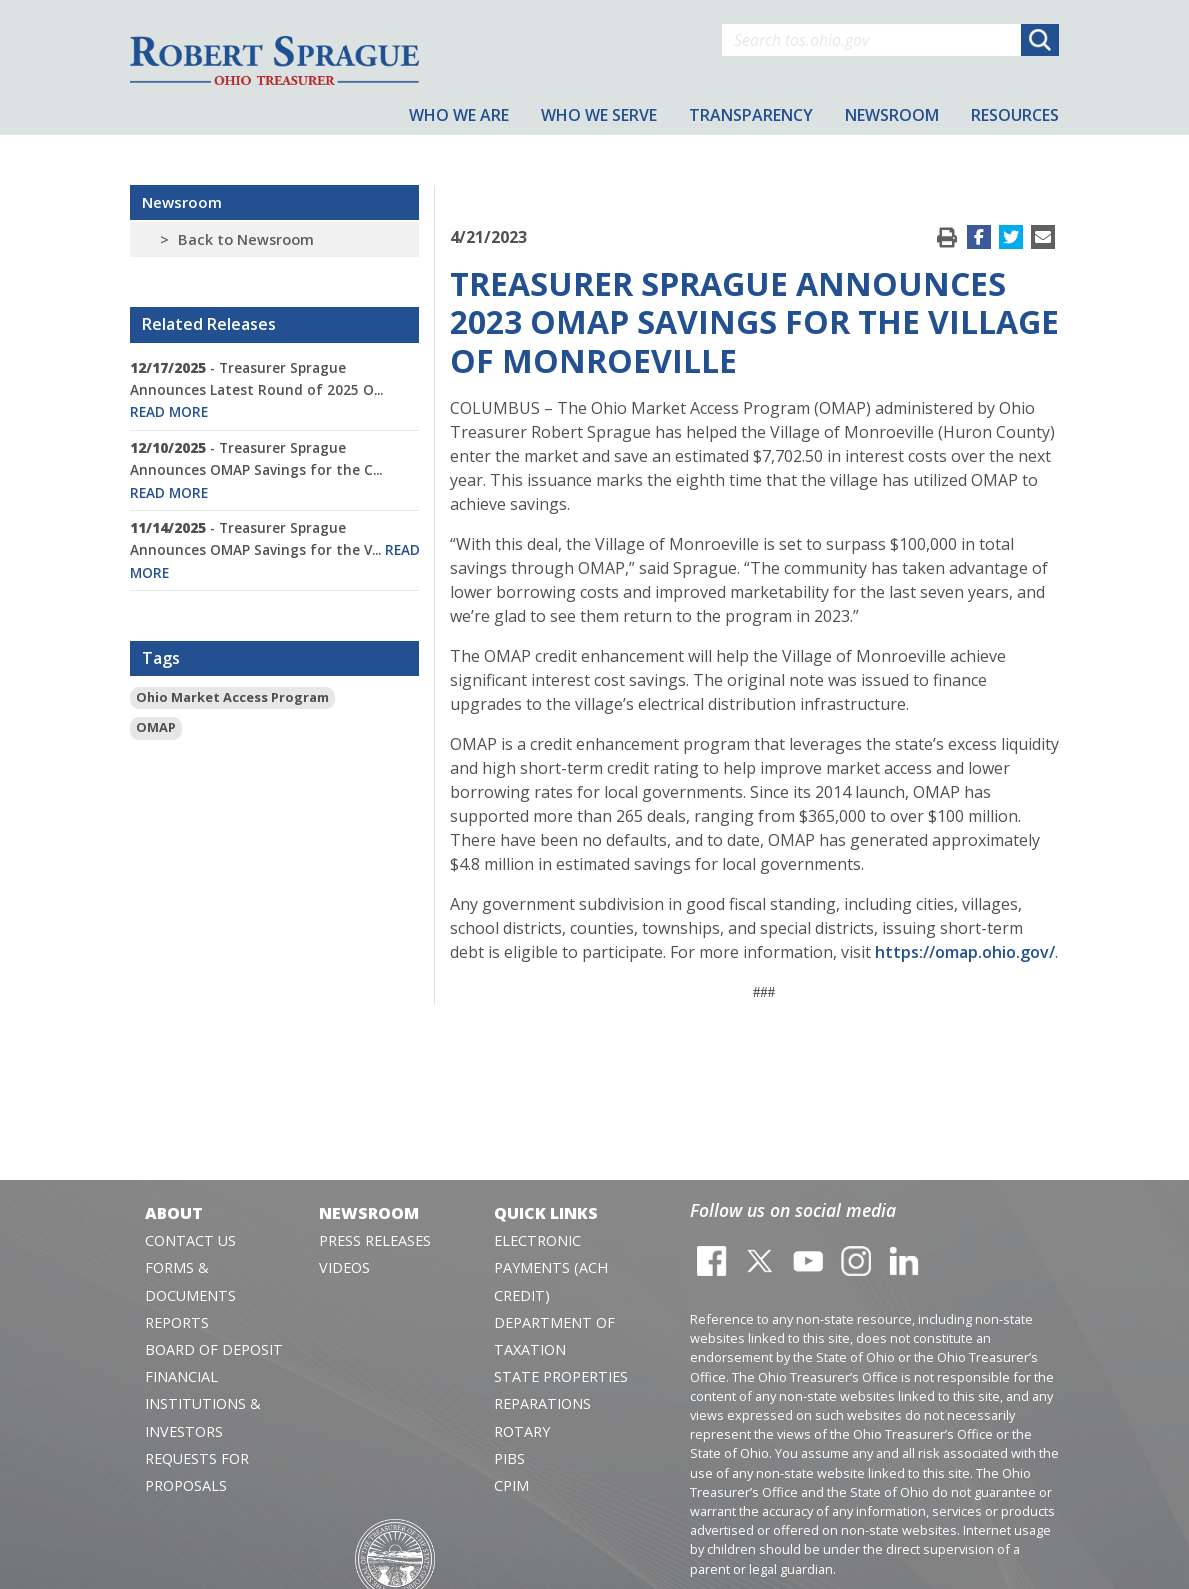 The width and height of the screenshot is (1189, 1589). Describe the element at coordinates (1015, 115) in the screenshot. I see `Resources` at that location.